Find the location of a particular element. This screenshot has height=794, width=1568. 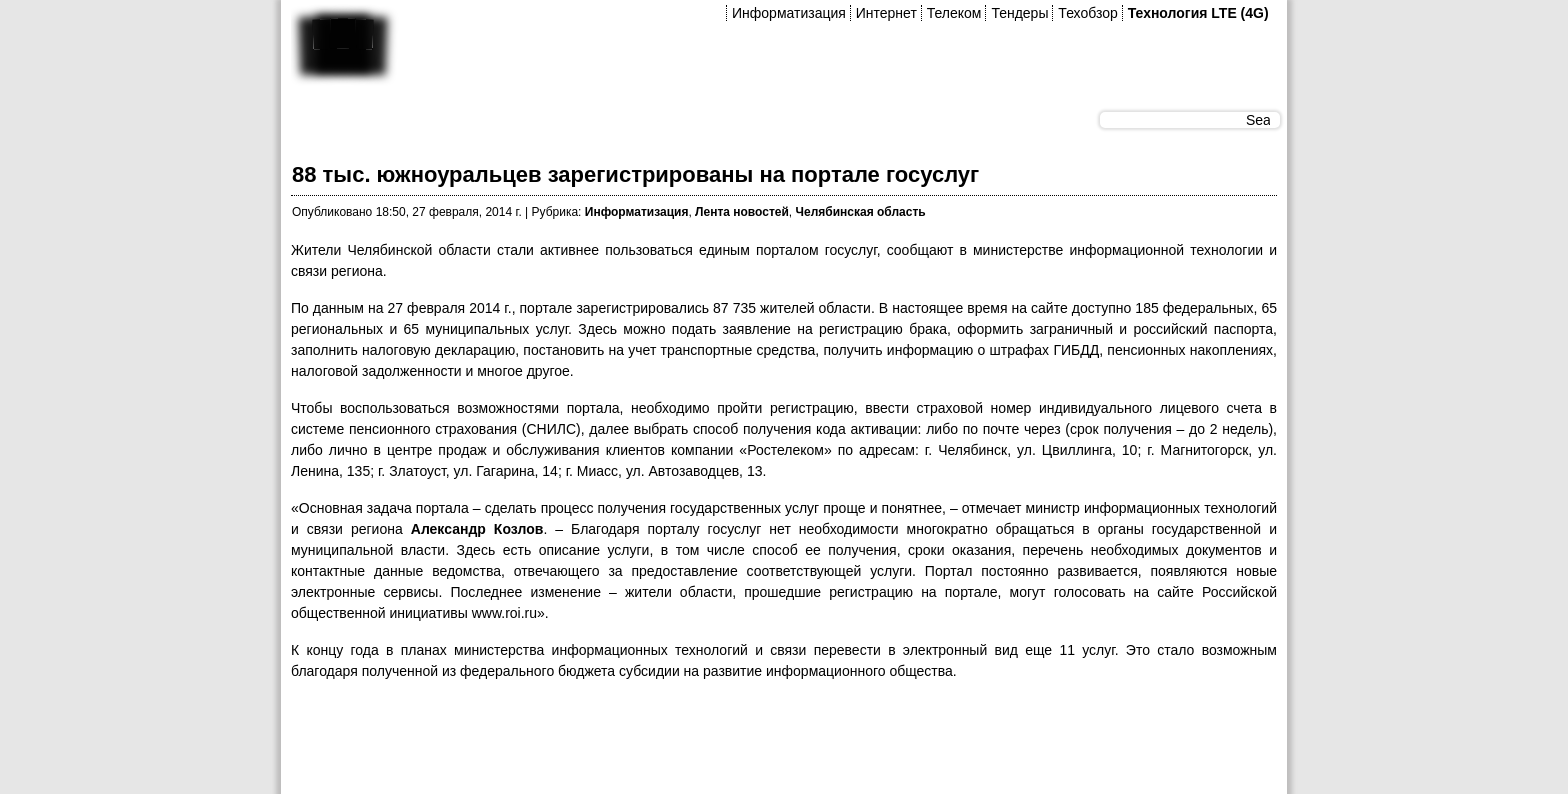

Телеком is located at coordinates (954, 13).